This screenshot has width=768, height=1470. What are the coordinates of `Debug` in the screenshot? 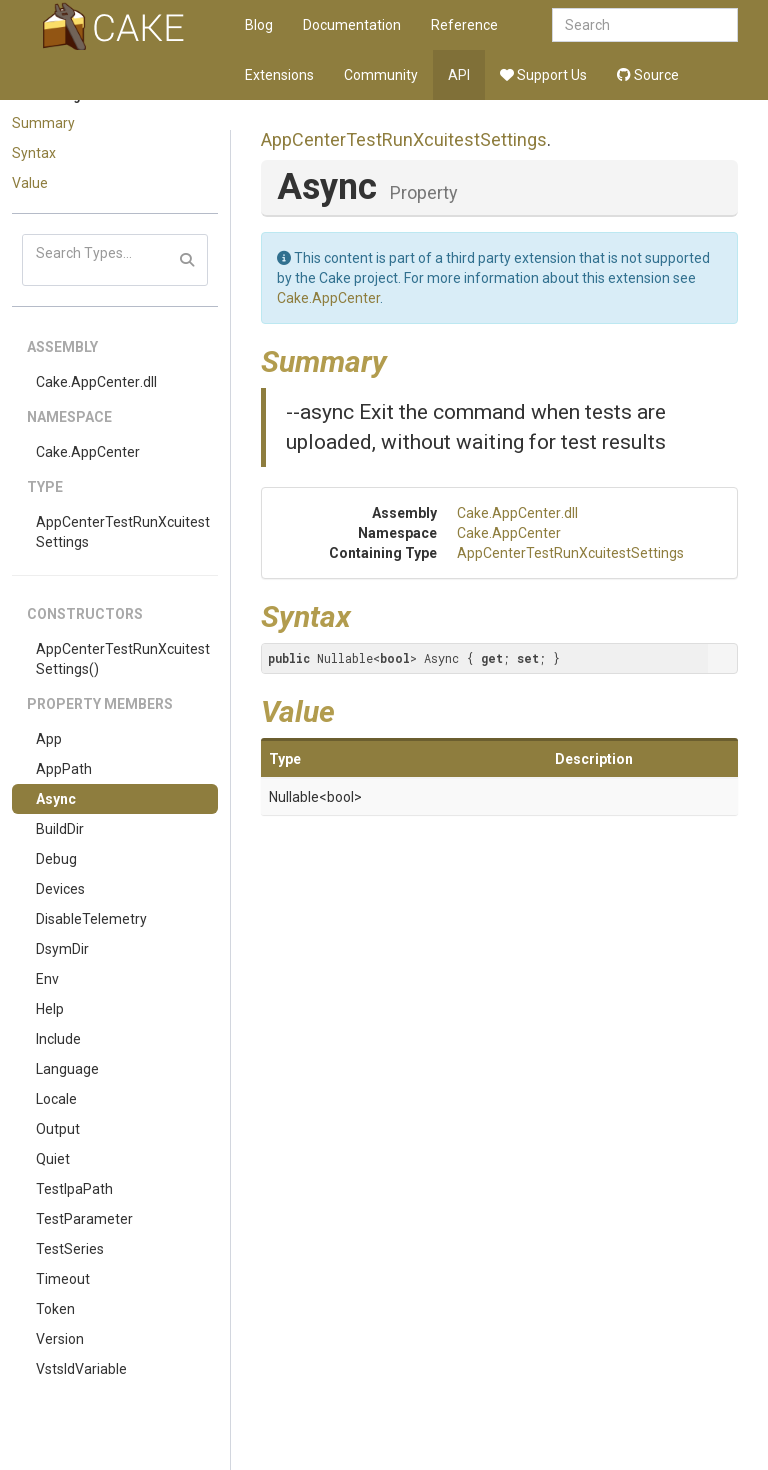 It's located at (56, 859).